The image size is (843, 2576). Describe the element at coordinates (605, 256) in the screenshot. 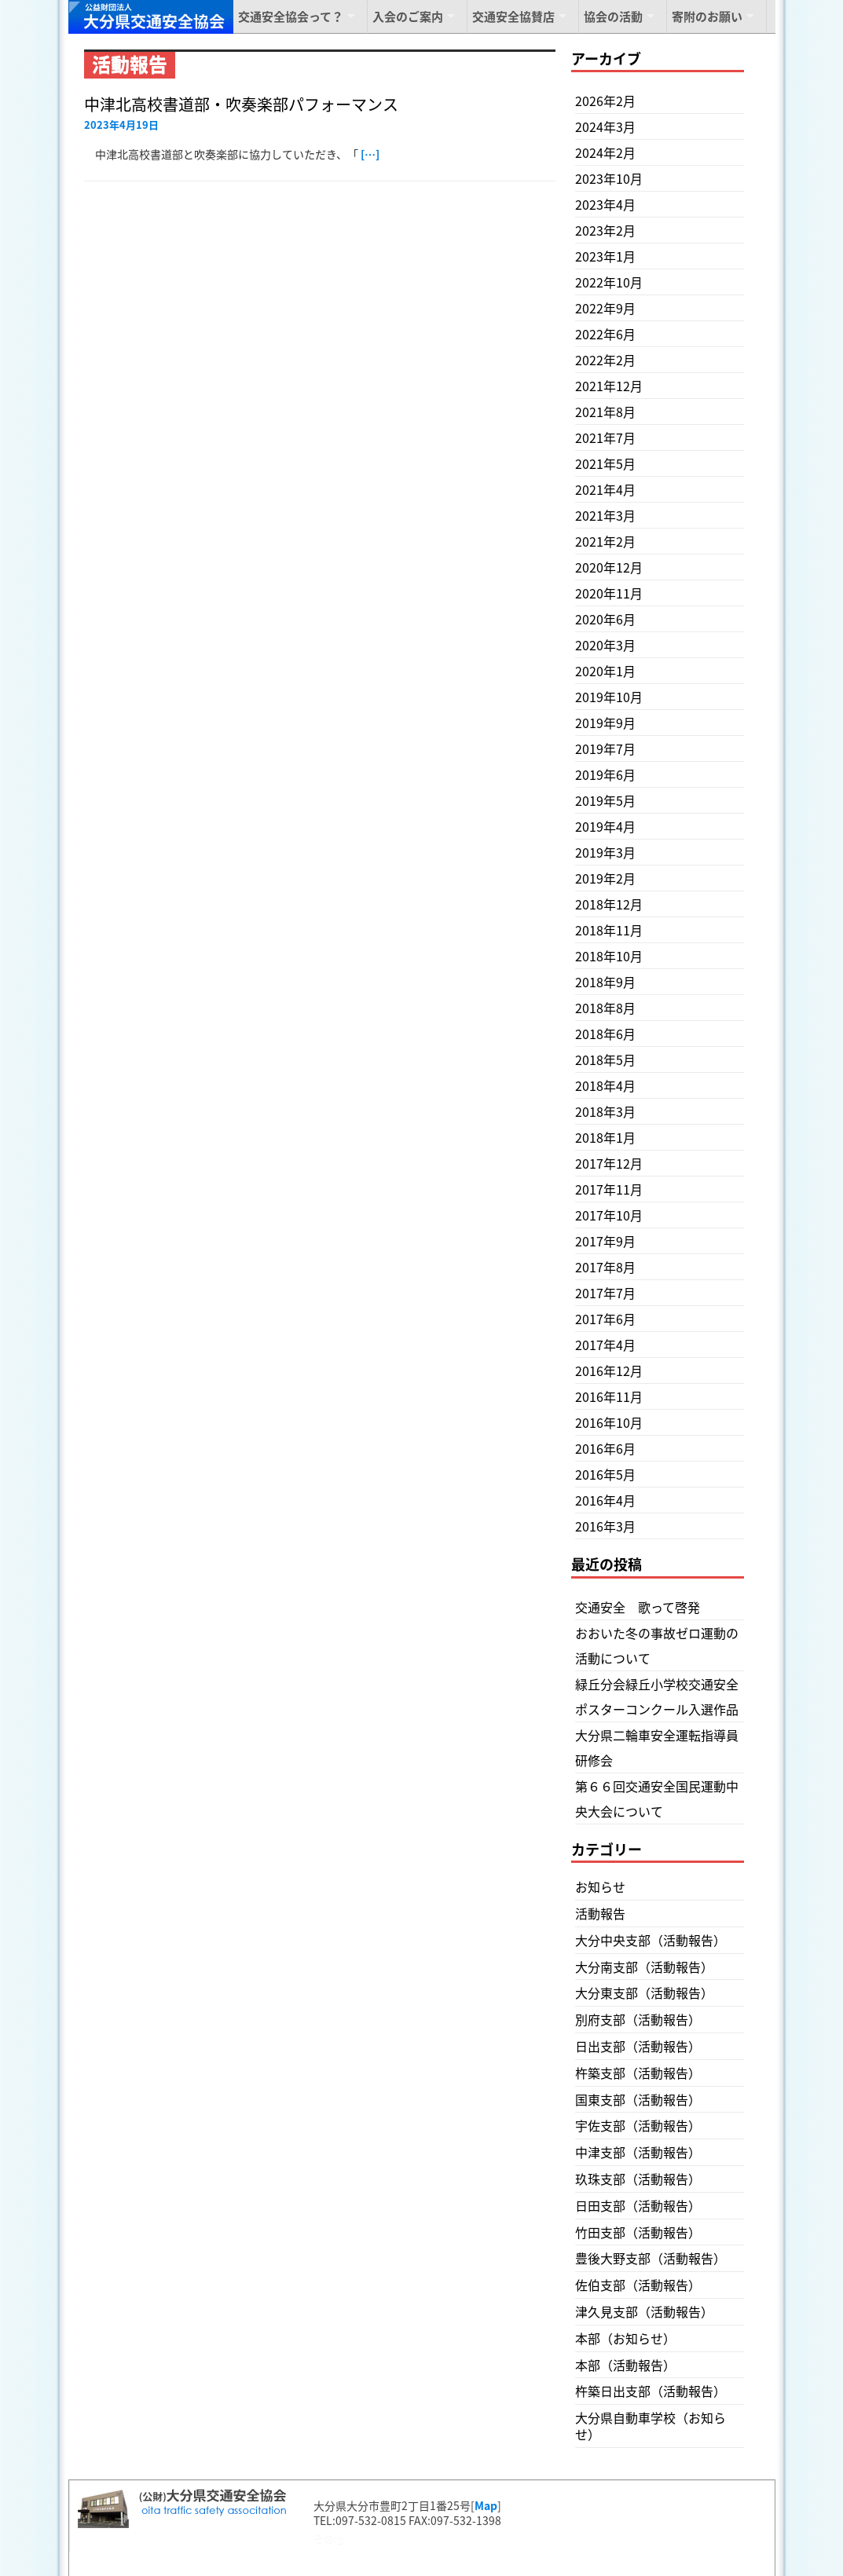

I see `2023年1月` at that location.